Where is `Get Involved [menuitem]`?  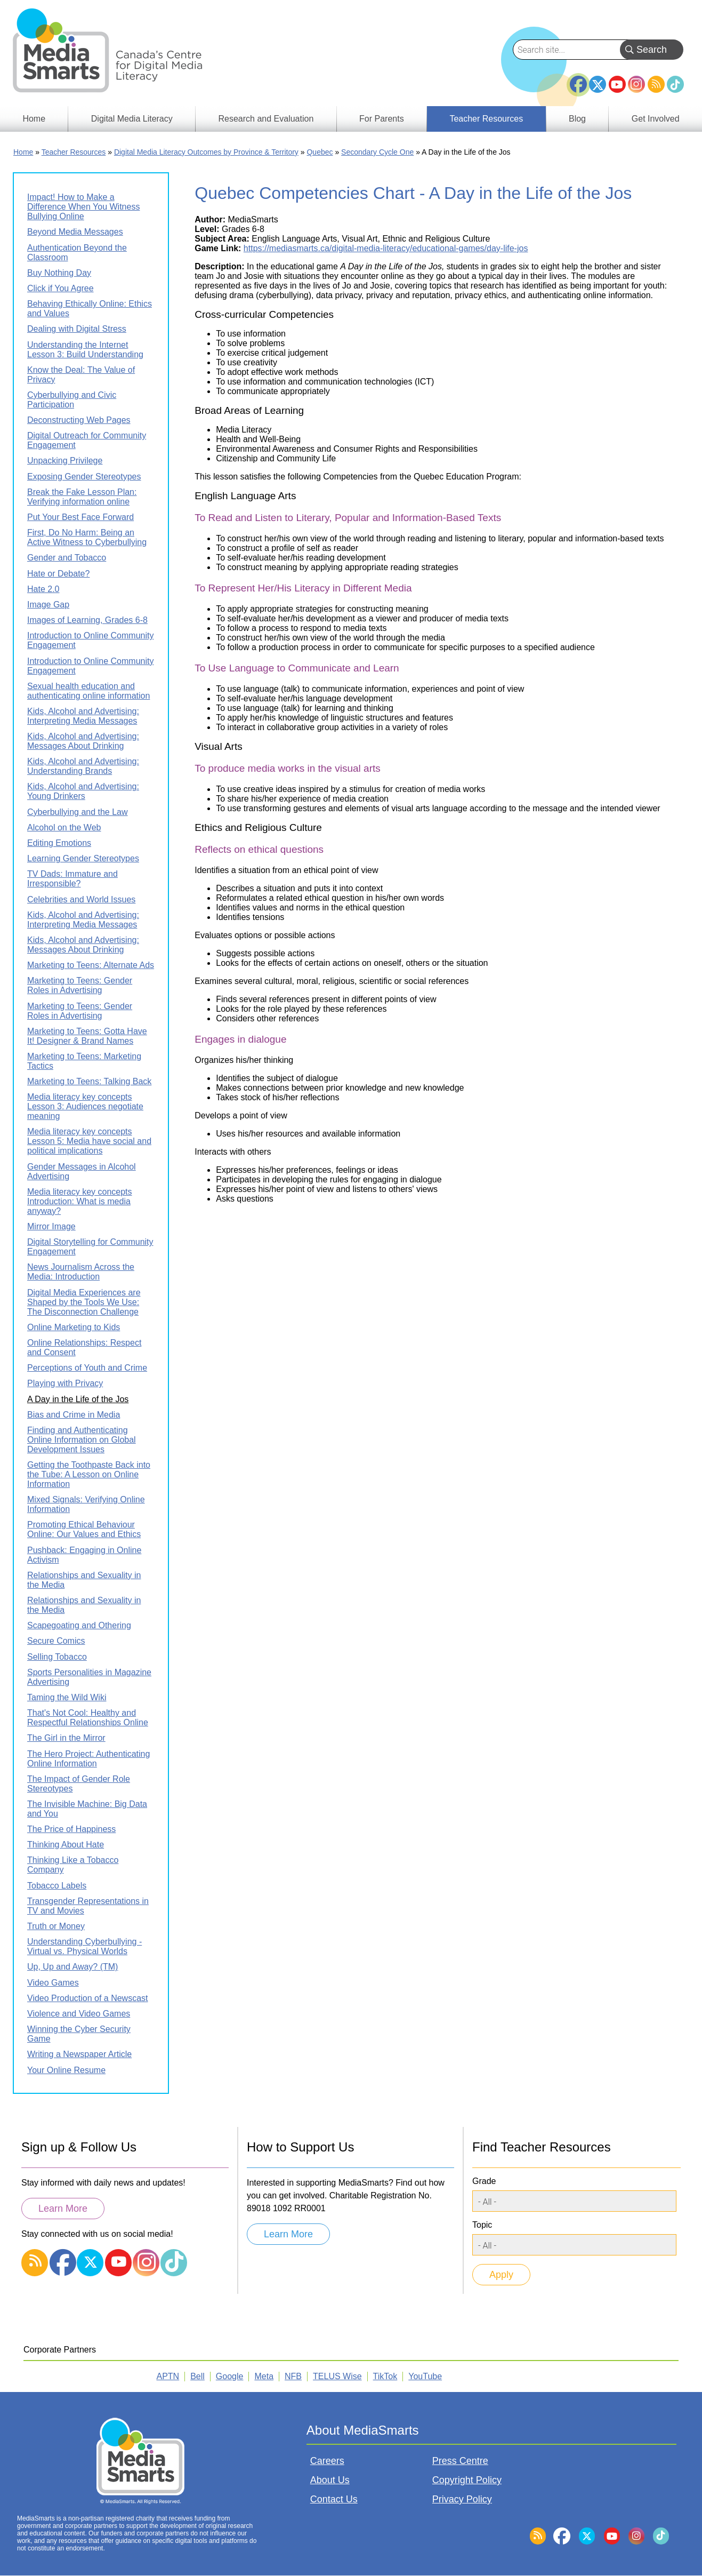
Get Involved [menuitem] is located at coordinates (656, 118).